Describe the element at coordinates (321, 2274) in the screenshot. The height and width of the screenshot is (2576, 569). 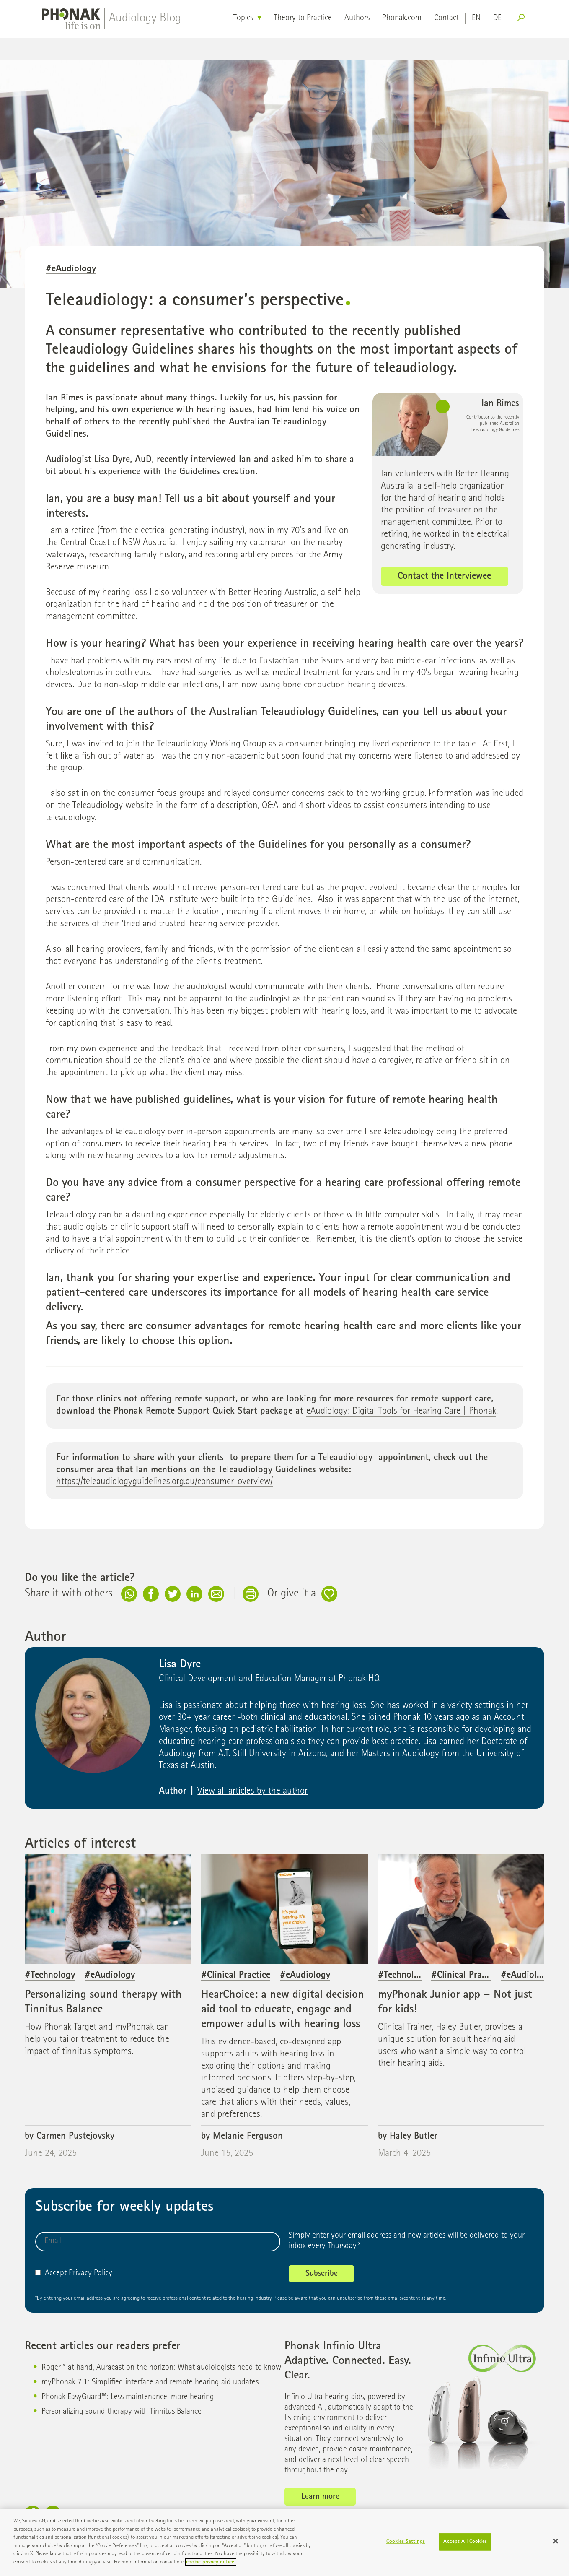
I see `Subscribe` at that location.